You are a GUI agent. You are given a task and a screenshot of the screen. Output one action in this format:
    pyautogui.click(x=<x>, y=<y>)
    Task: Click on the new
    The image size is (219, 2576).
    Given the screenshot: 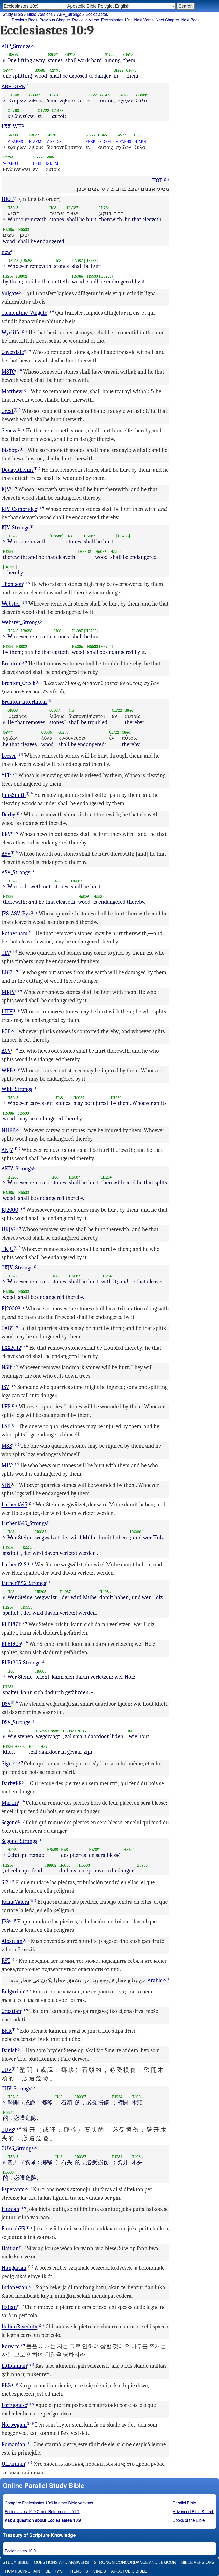 What is the action you would take?
    pyautogui.click(x=6, y=252)
    